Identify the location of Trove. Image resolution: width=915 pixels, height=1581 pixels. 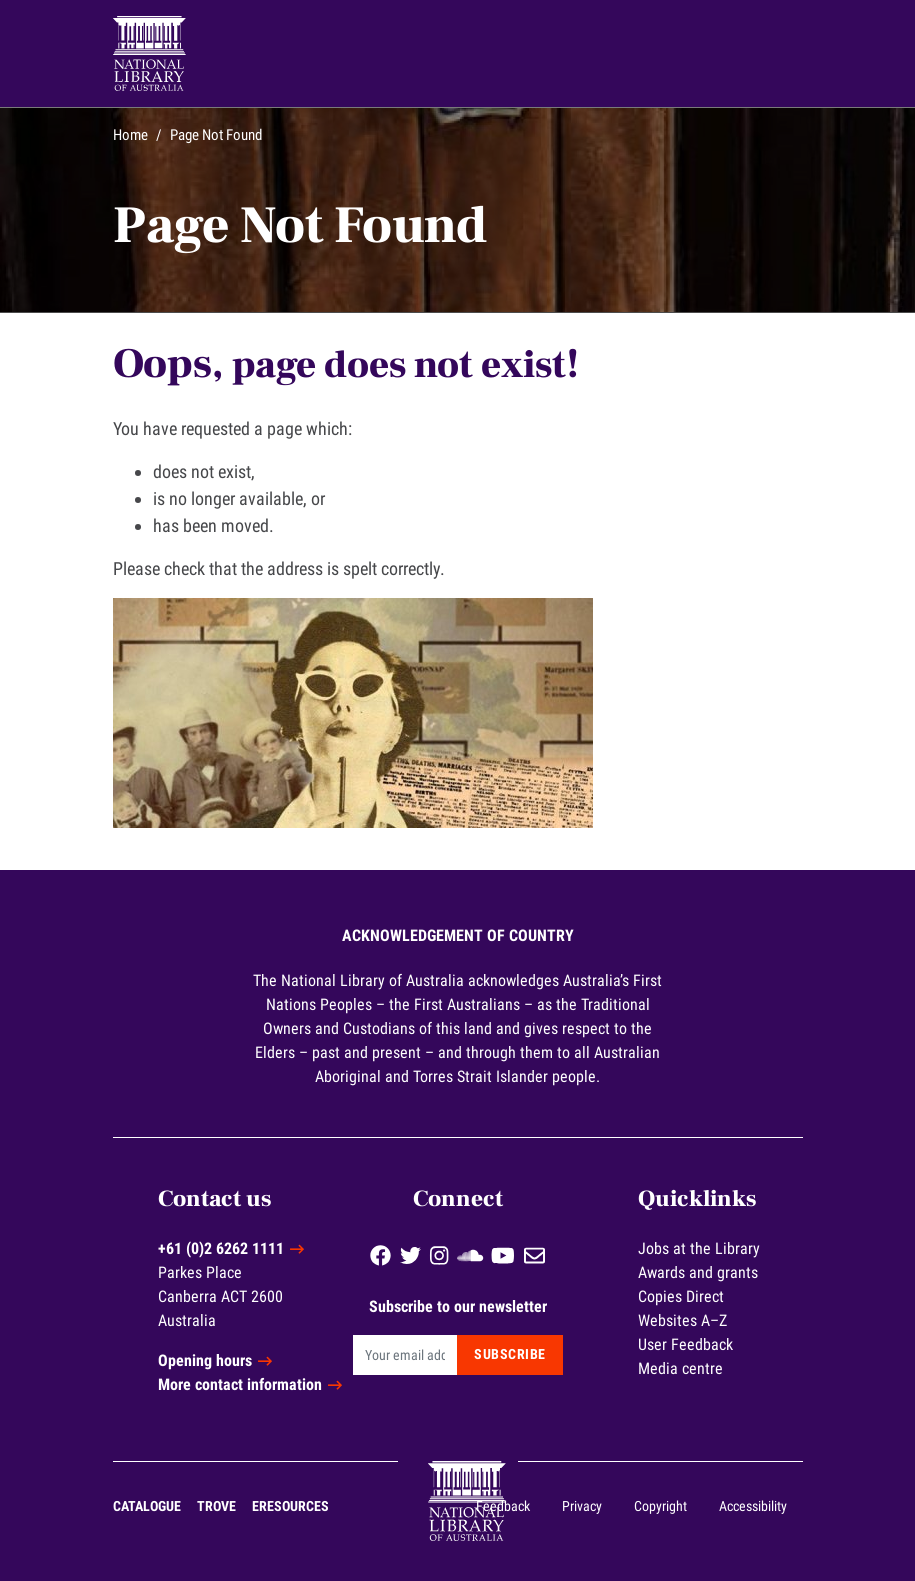
(216, 1506).